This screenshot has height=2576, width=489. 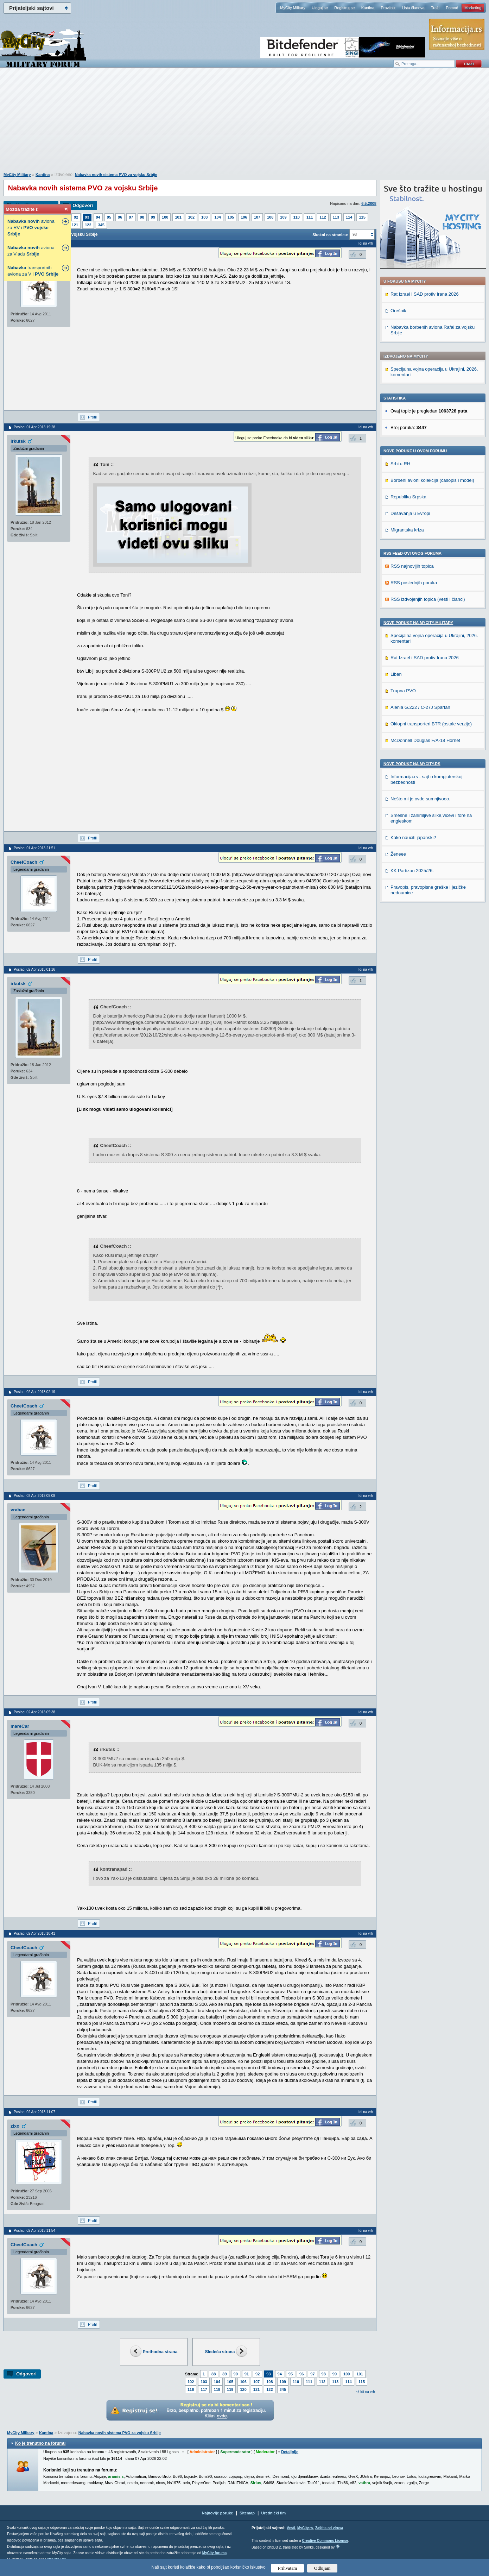 What do you see at coordinates (407, 530) in the screenshot?
I see `Migrantska kriza` at bounding box center [407, 530].